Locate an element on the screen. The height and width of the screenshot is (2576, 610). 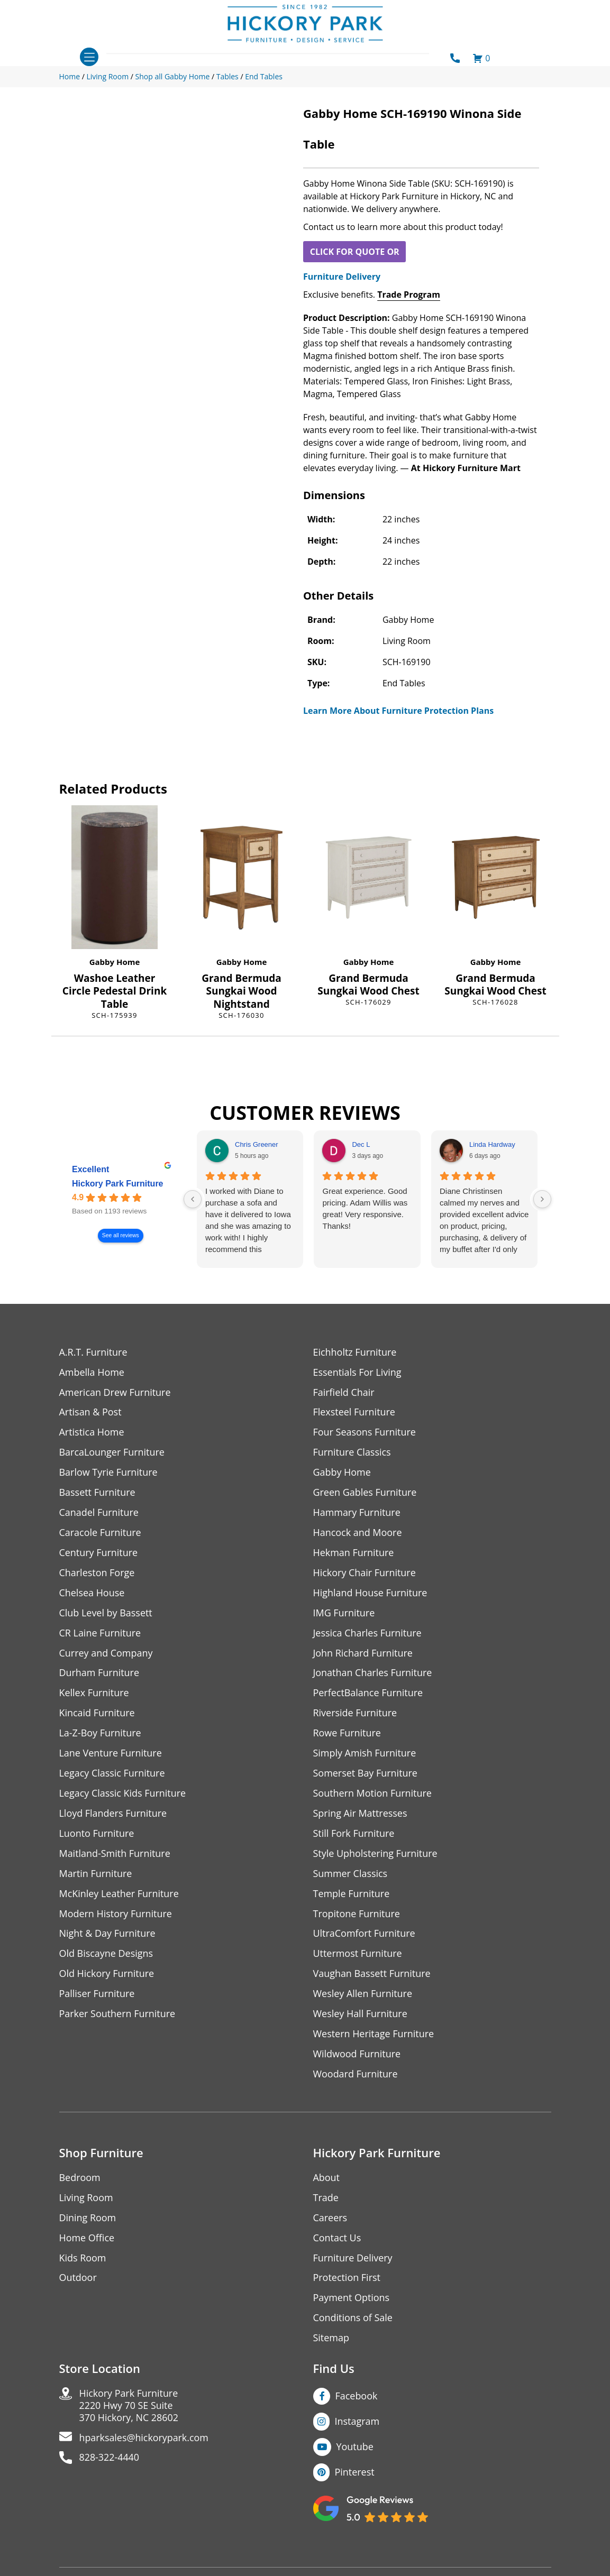
Furniture Classics is located at coordinates (352, 1453).